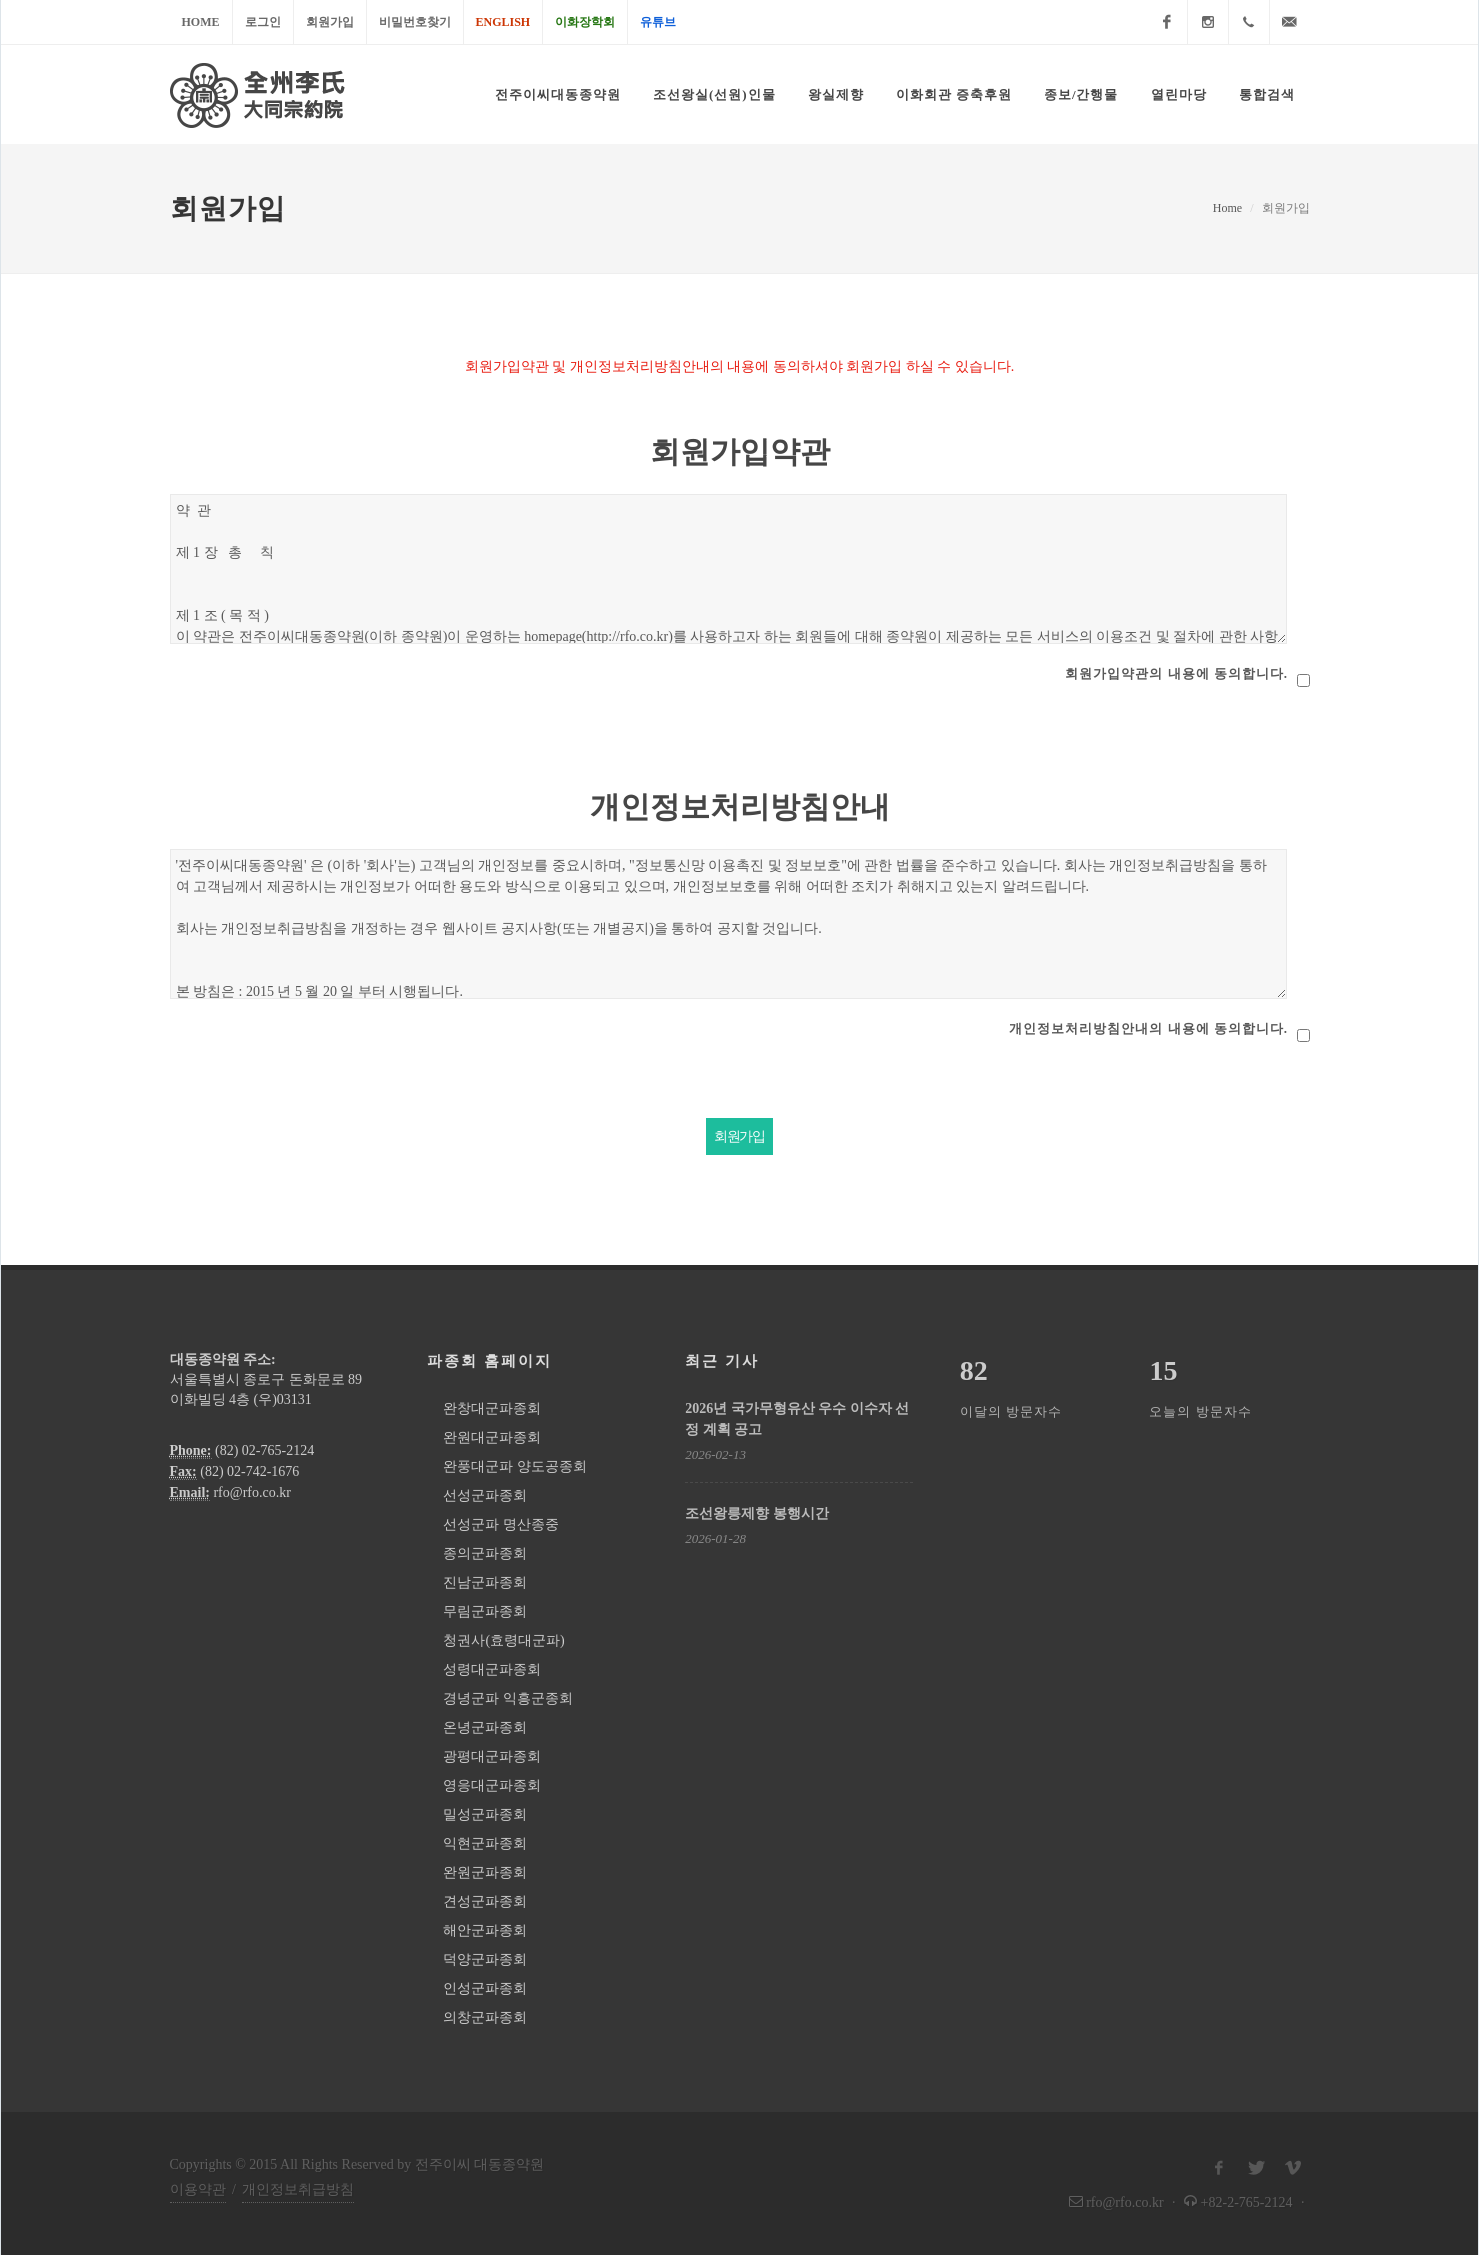 Image resolution: width=1479 pixels, height=2255 pixels. What do you see at coordinates (1148, 1028) in the screenshot?
I see `개인정보처리방침안내의 내용에 동의합니다.` at bounding box center [1148, 1028].